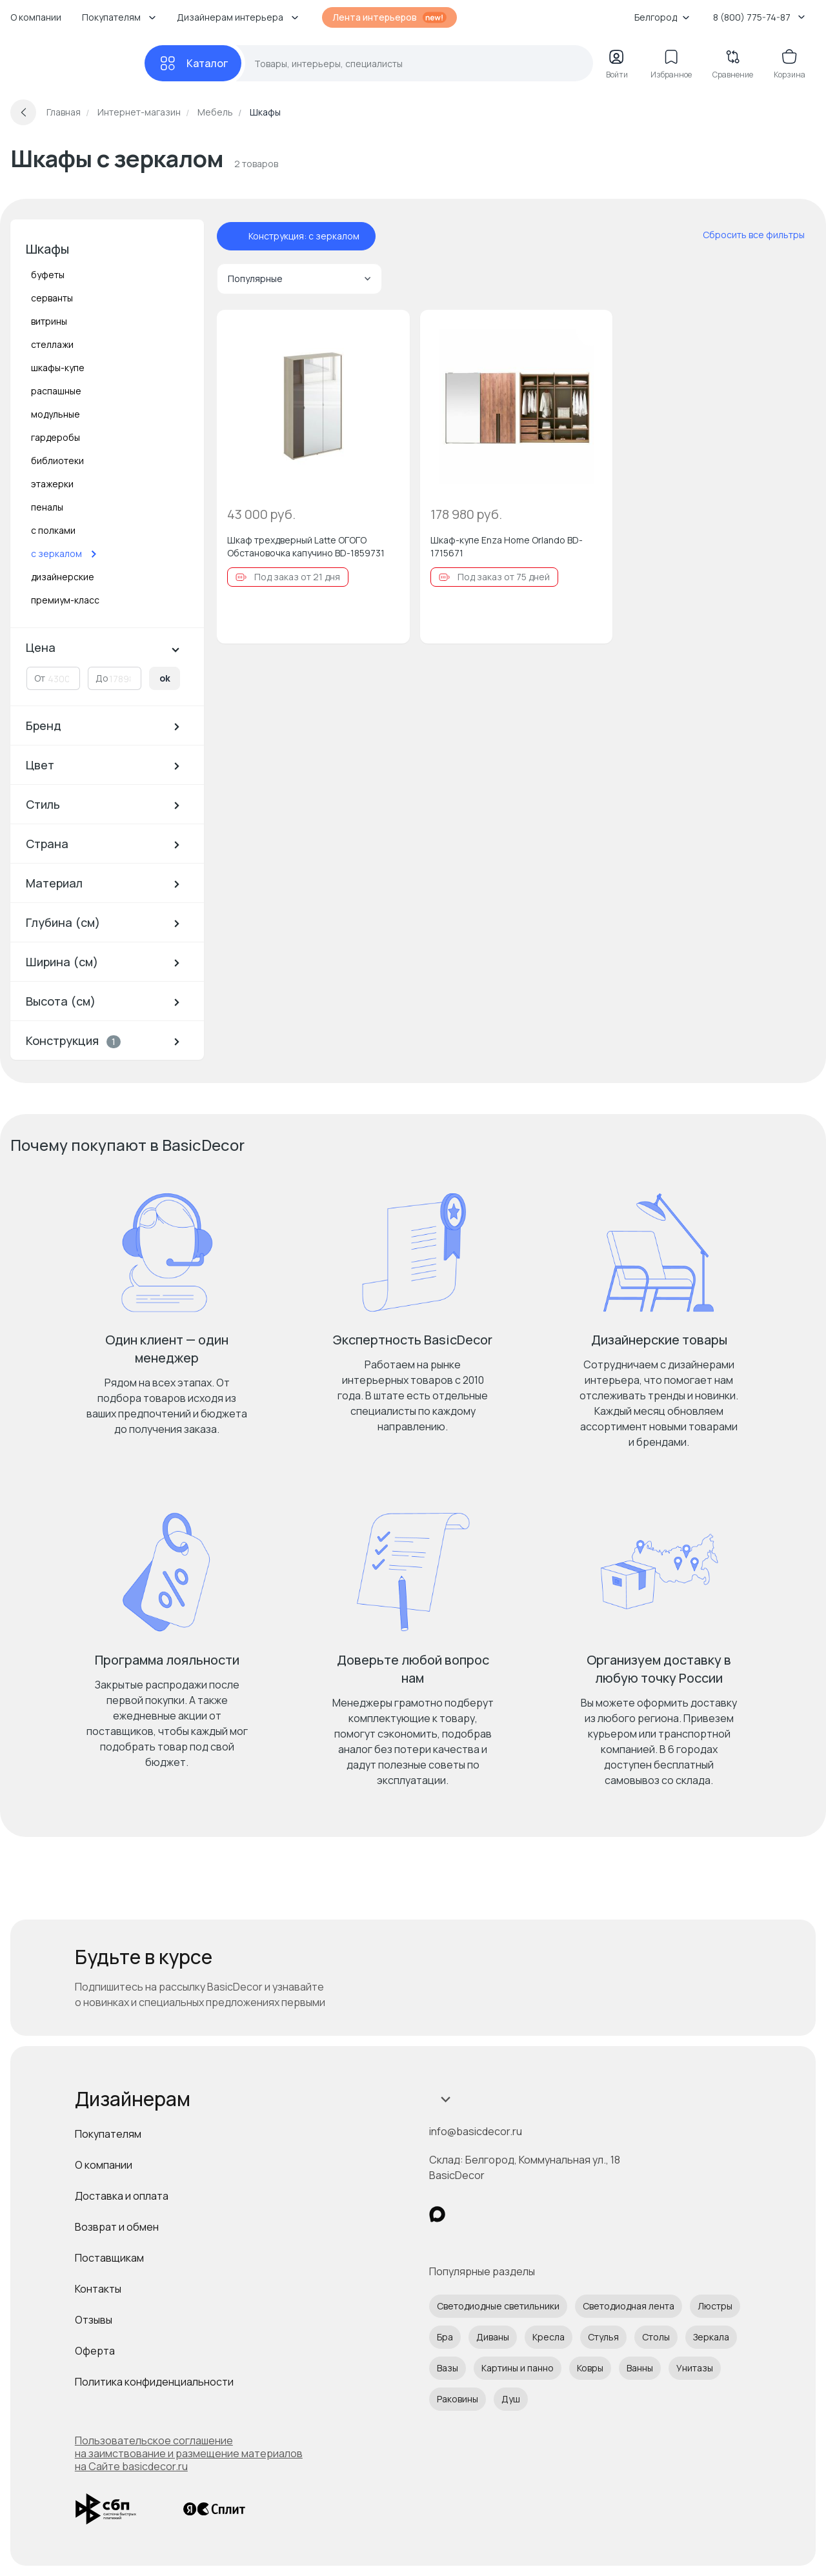  Describe the element at coordinates (52, 484) in the screenshot. I see `этажерки` at that location.